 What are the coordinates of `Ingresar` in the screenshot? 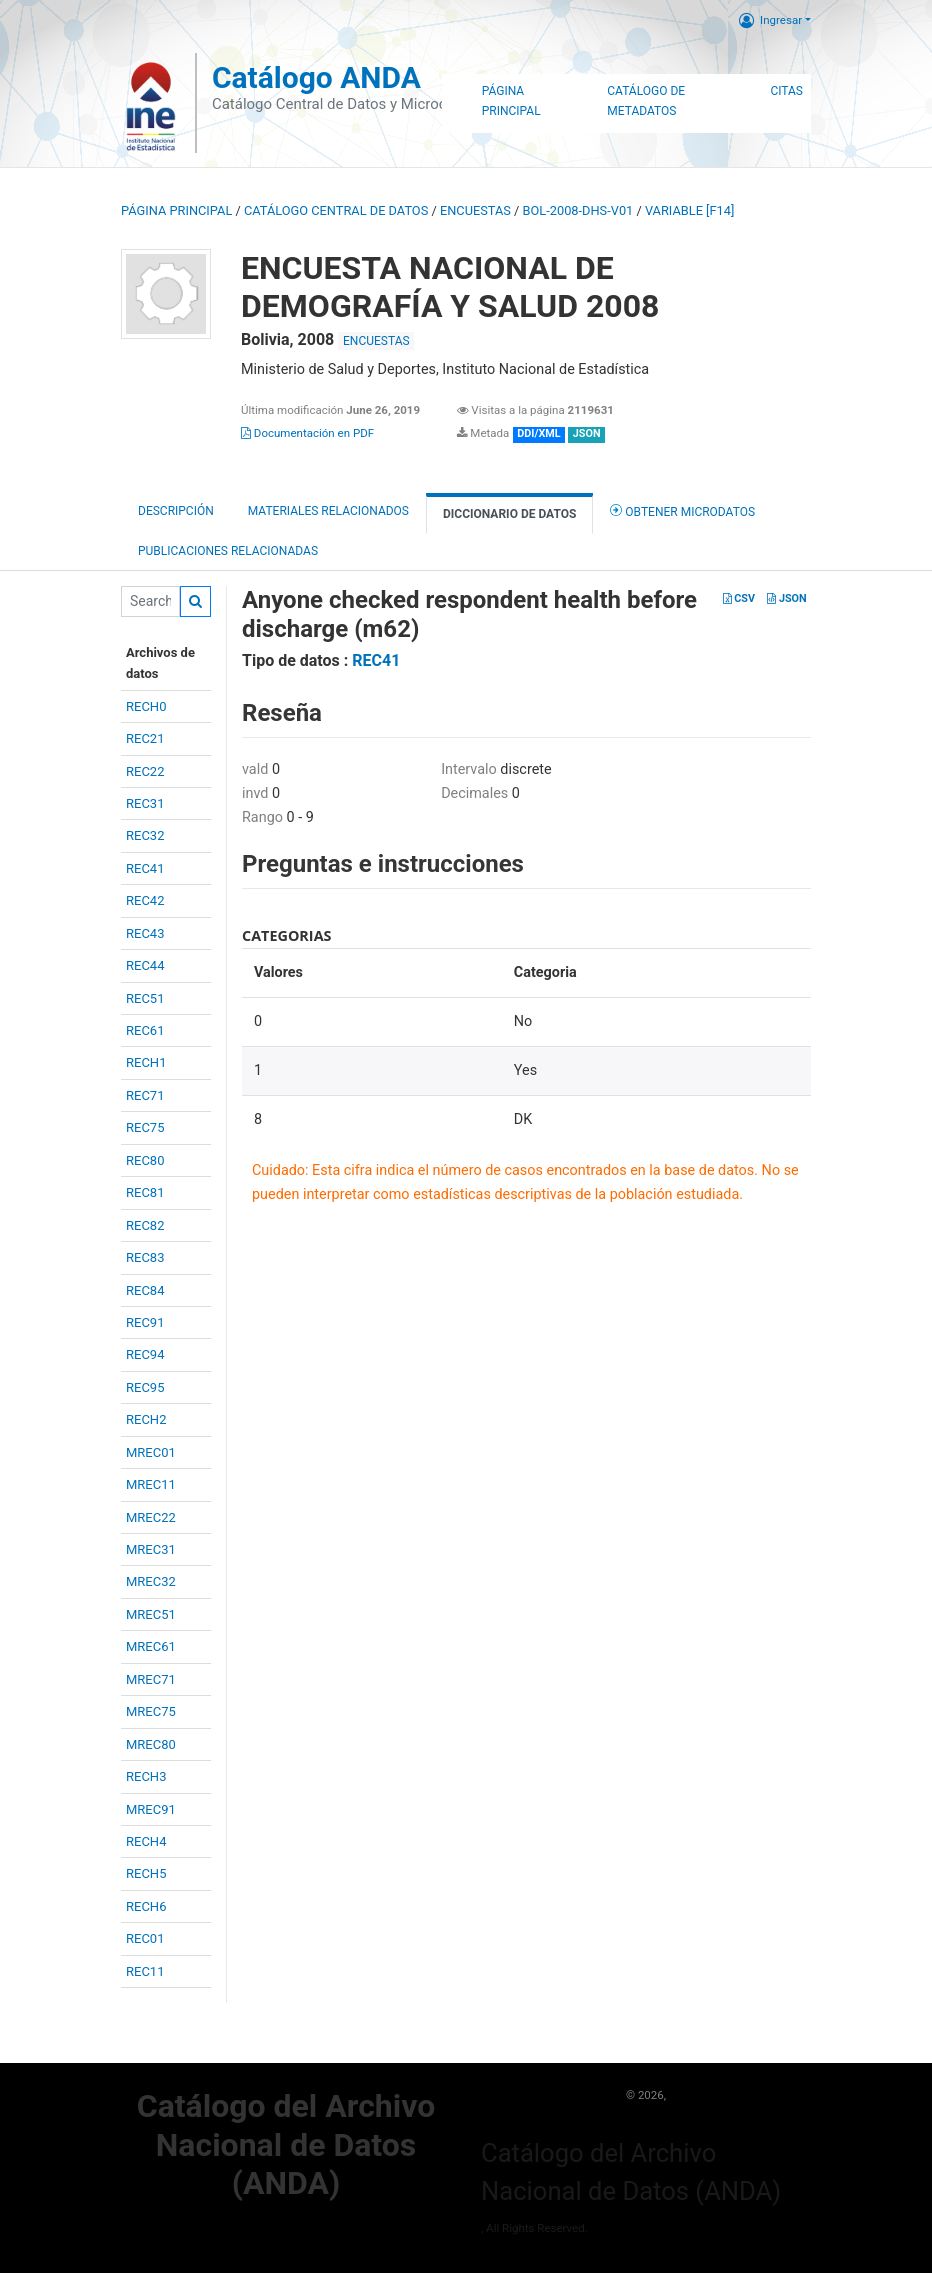 It's located at (770, 20).